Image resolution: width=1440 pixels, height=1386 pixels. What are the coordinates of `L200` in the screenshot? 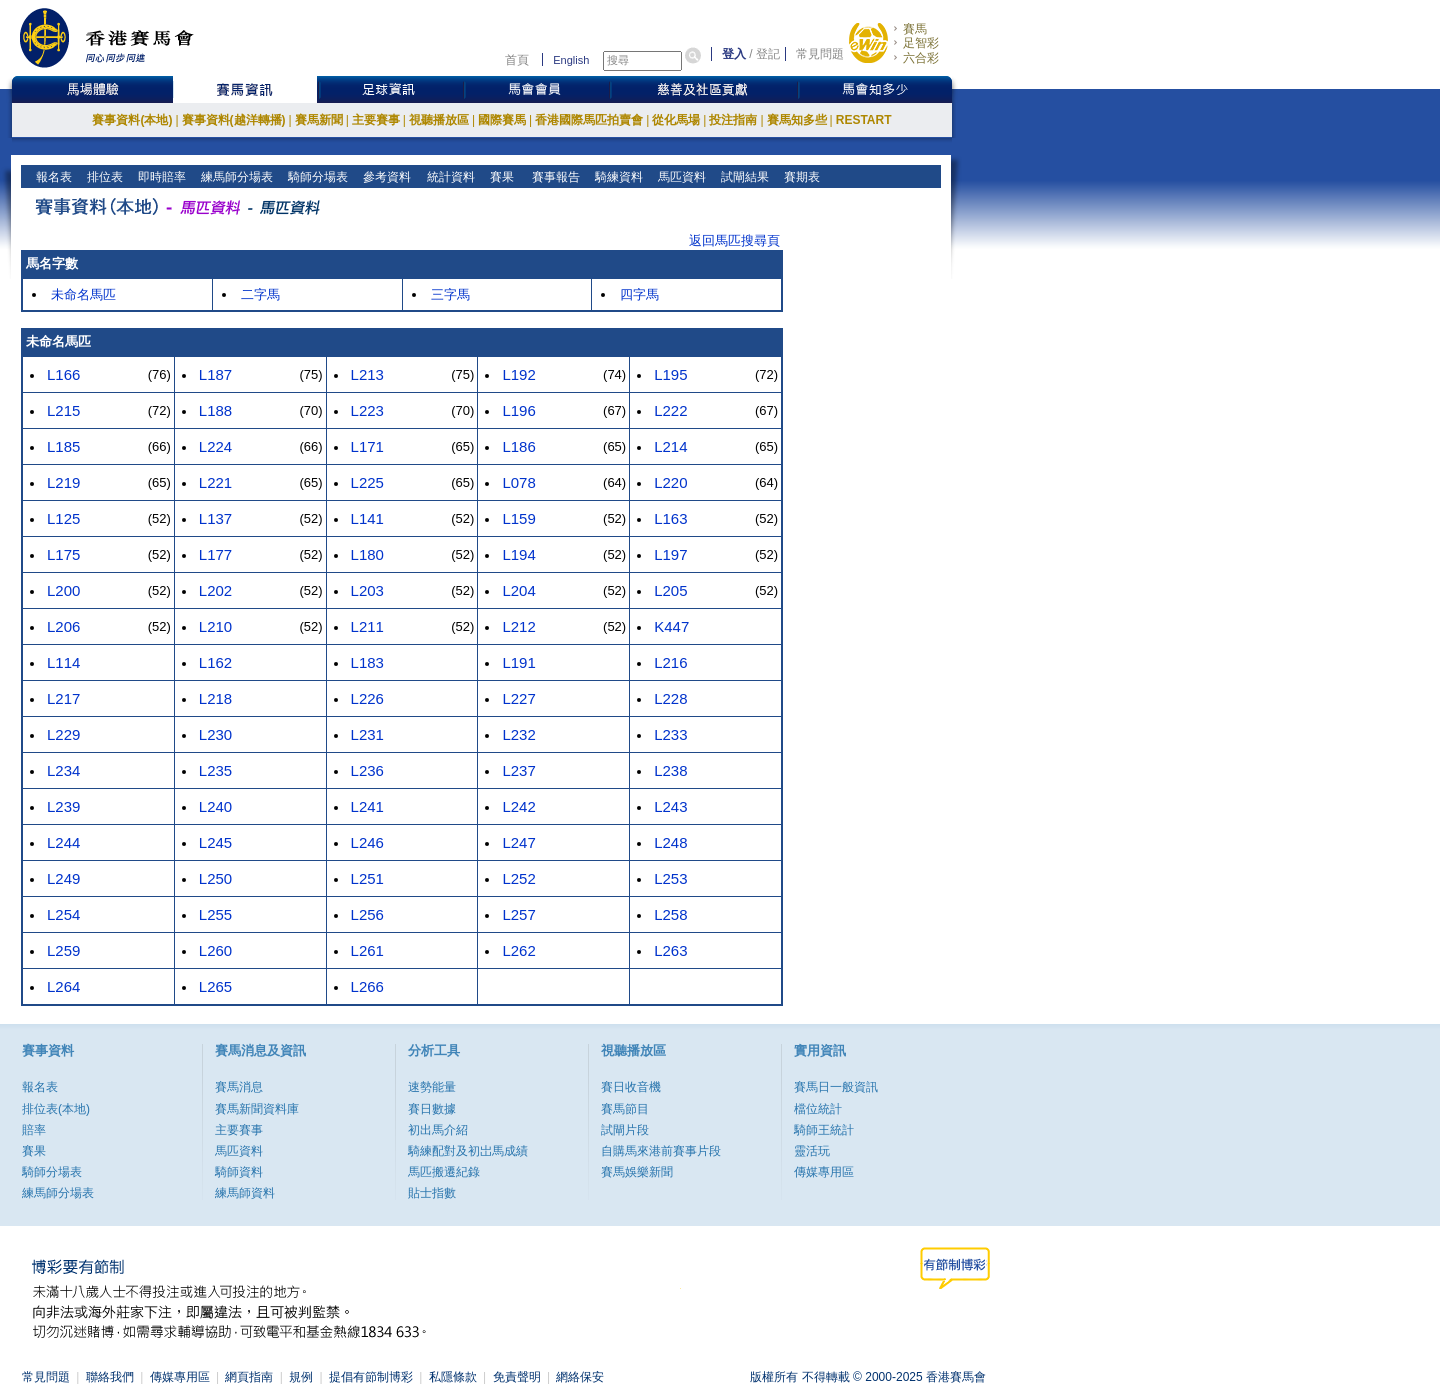 It's located at (63, 590).